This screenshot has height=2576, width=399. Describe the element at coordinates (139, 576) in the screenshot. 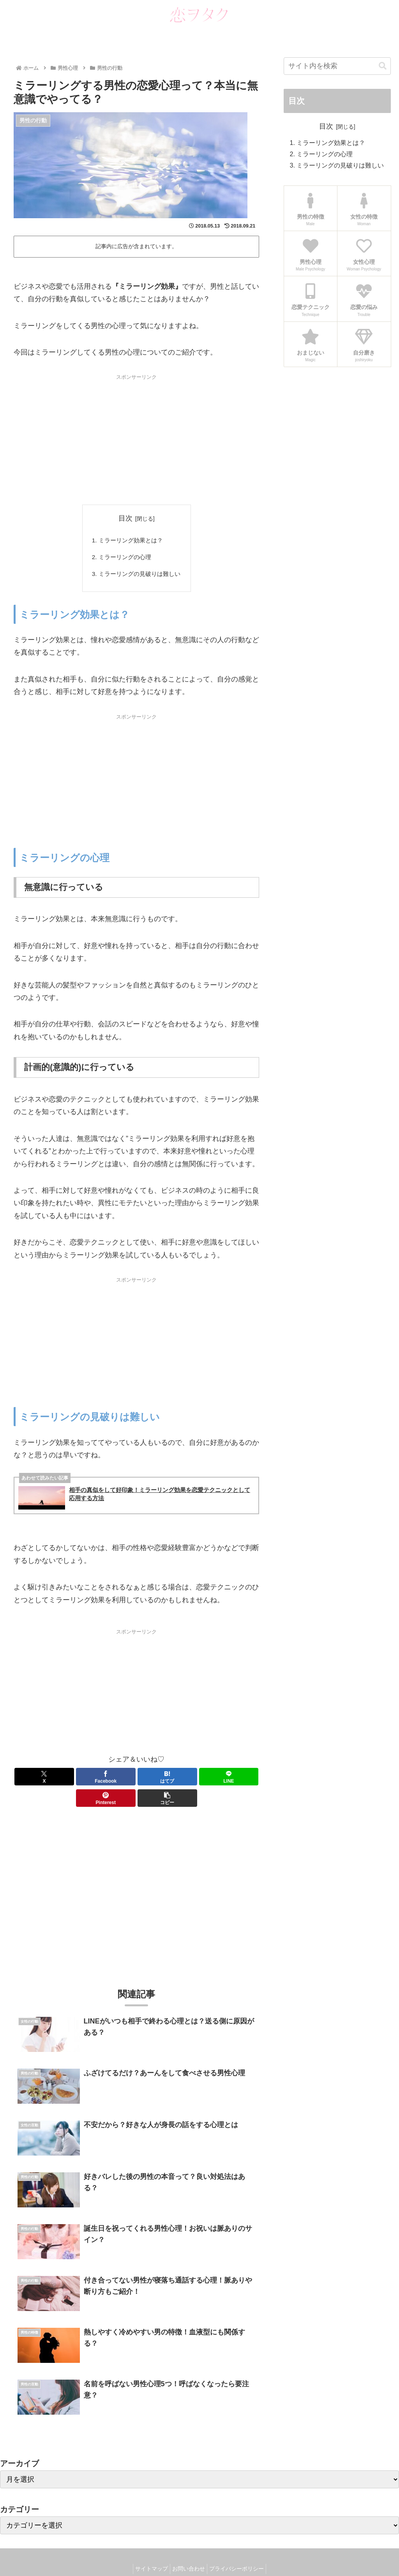

I see `ミラーリングの見破りは難しい` at that location.